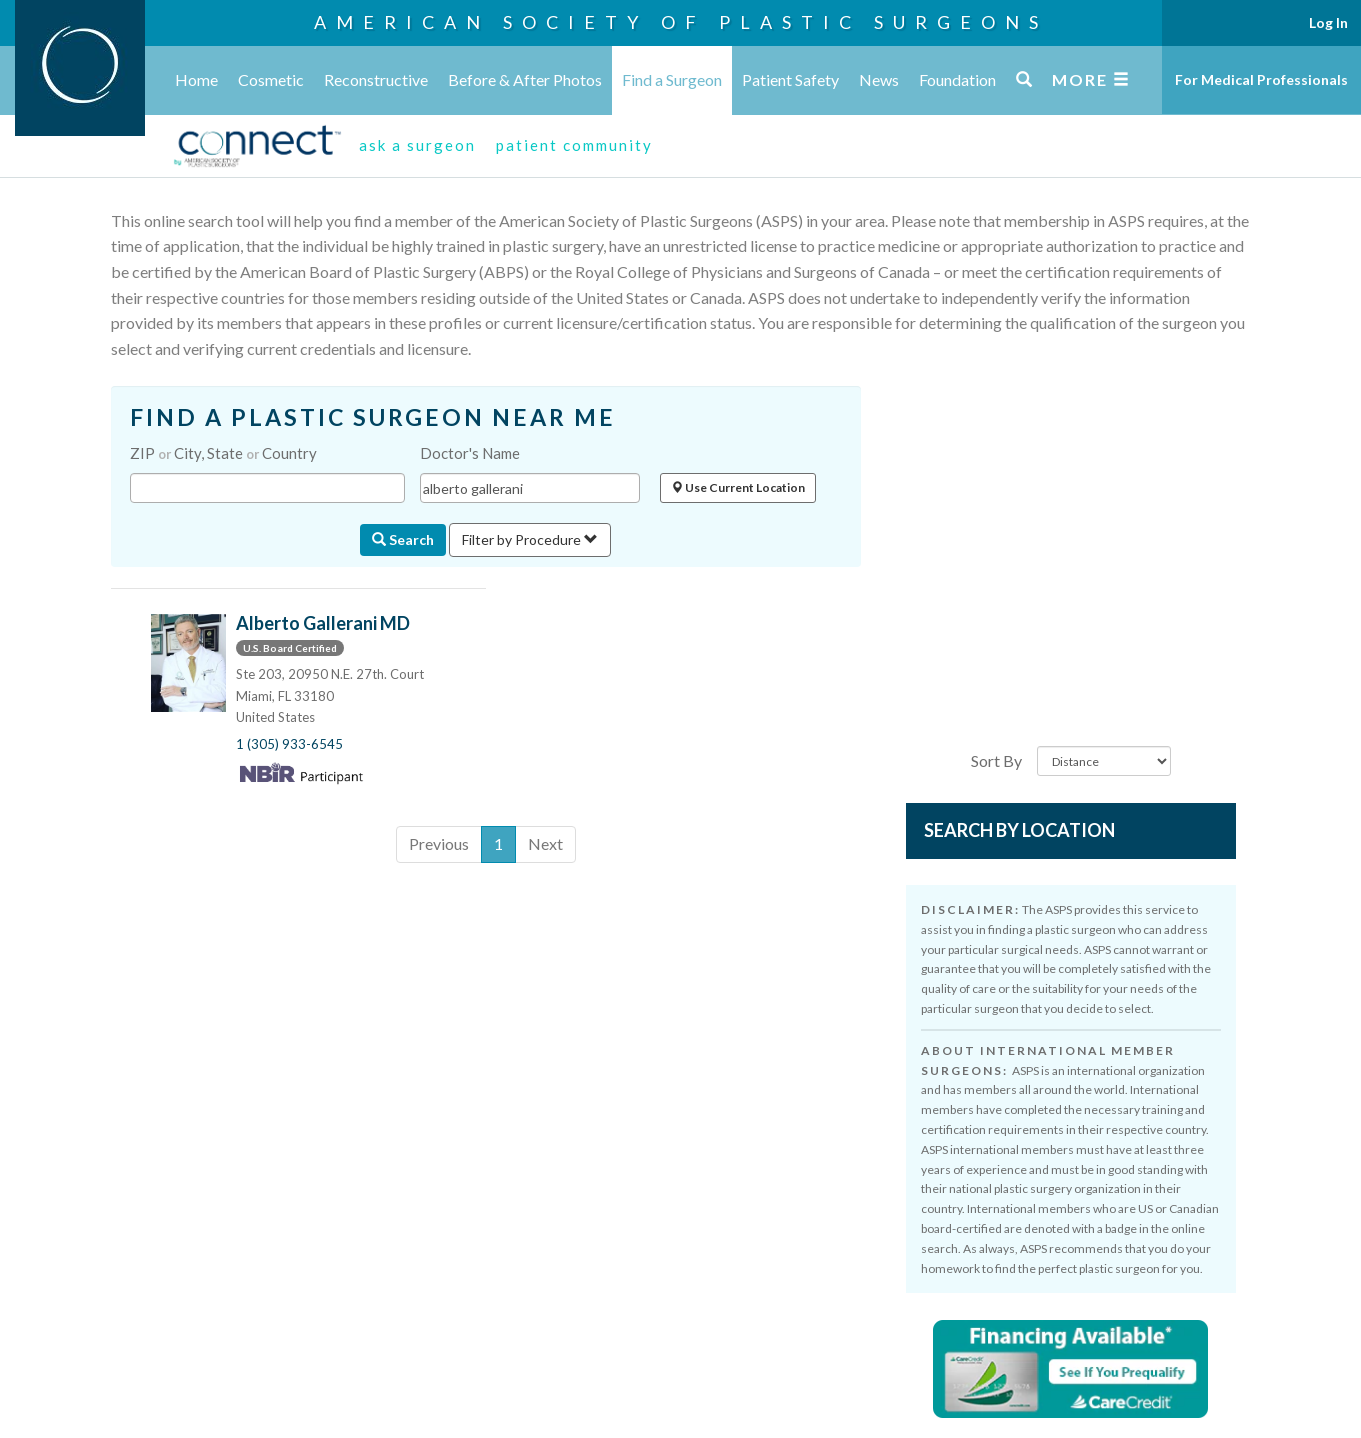  I want to click on Filter by Procedure, so click(530, 539).